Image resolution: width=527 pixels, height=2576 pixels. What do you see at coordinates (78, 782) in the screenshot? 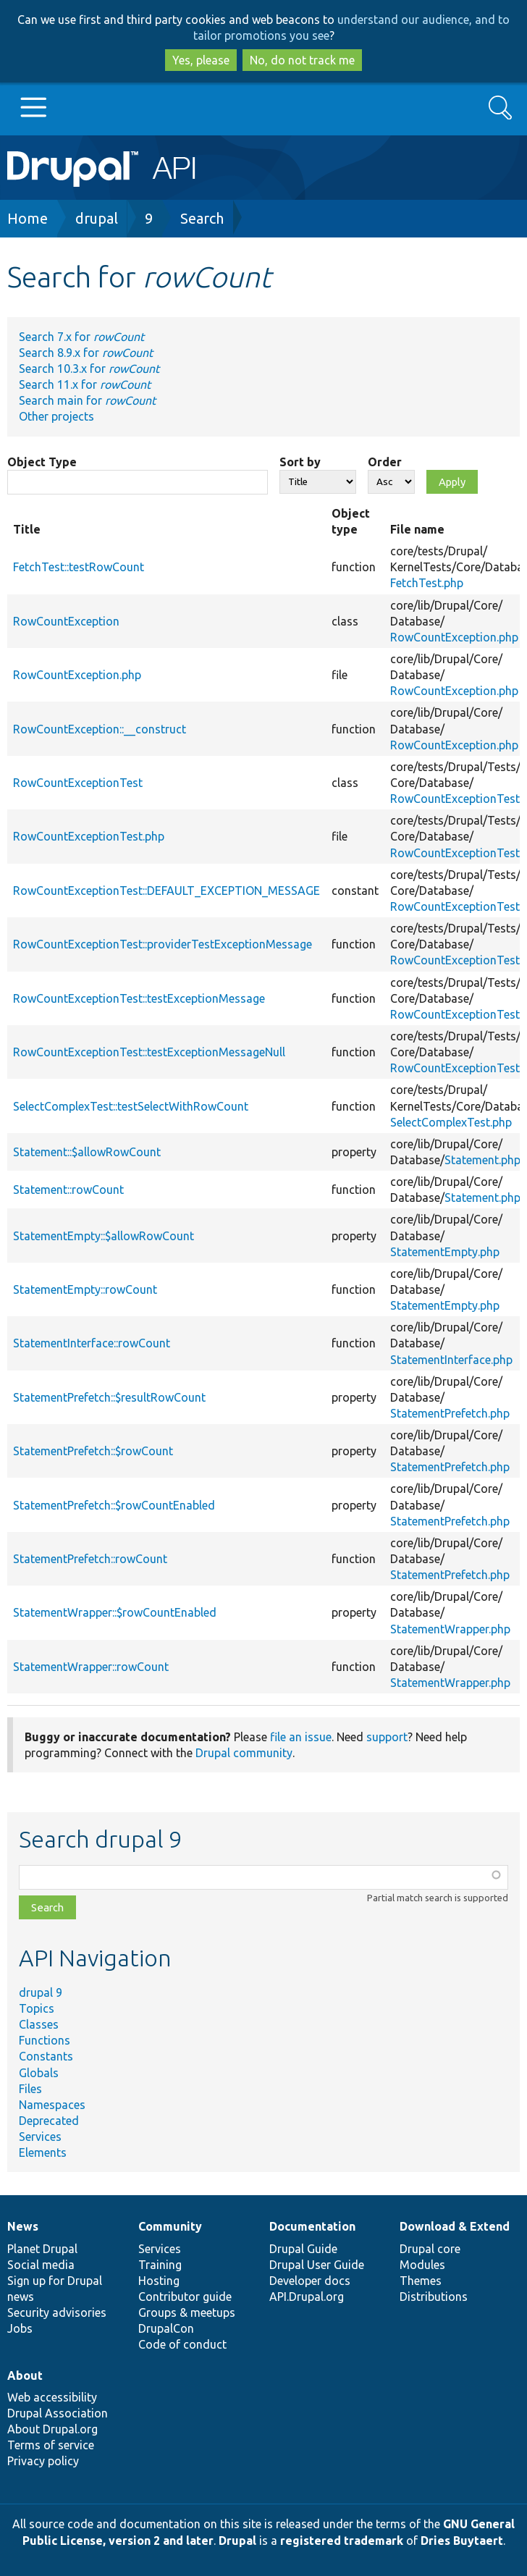
I see `RowCountExceptionTest` at bounding box center [78, 782].